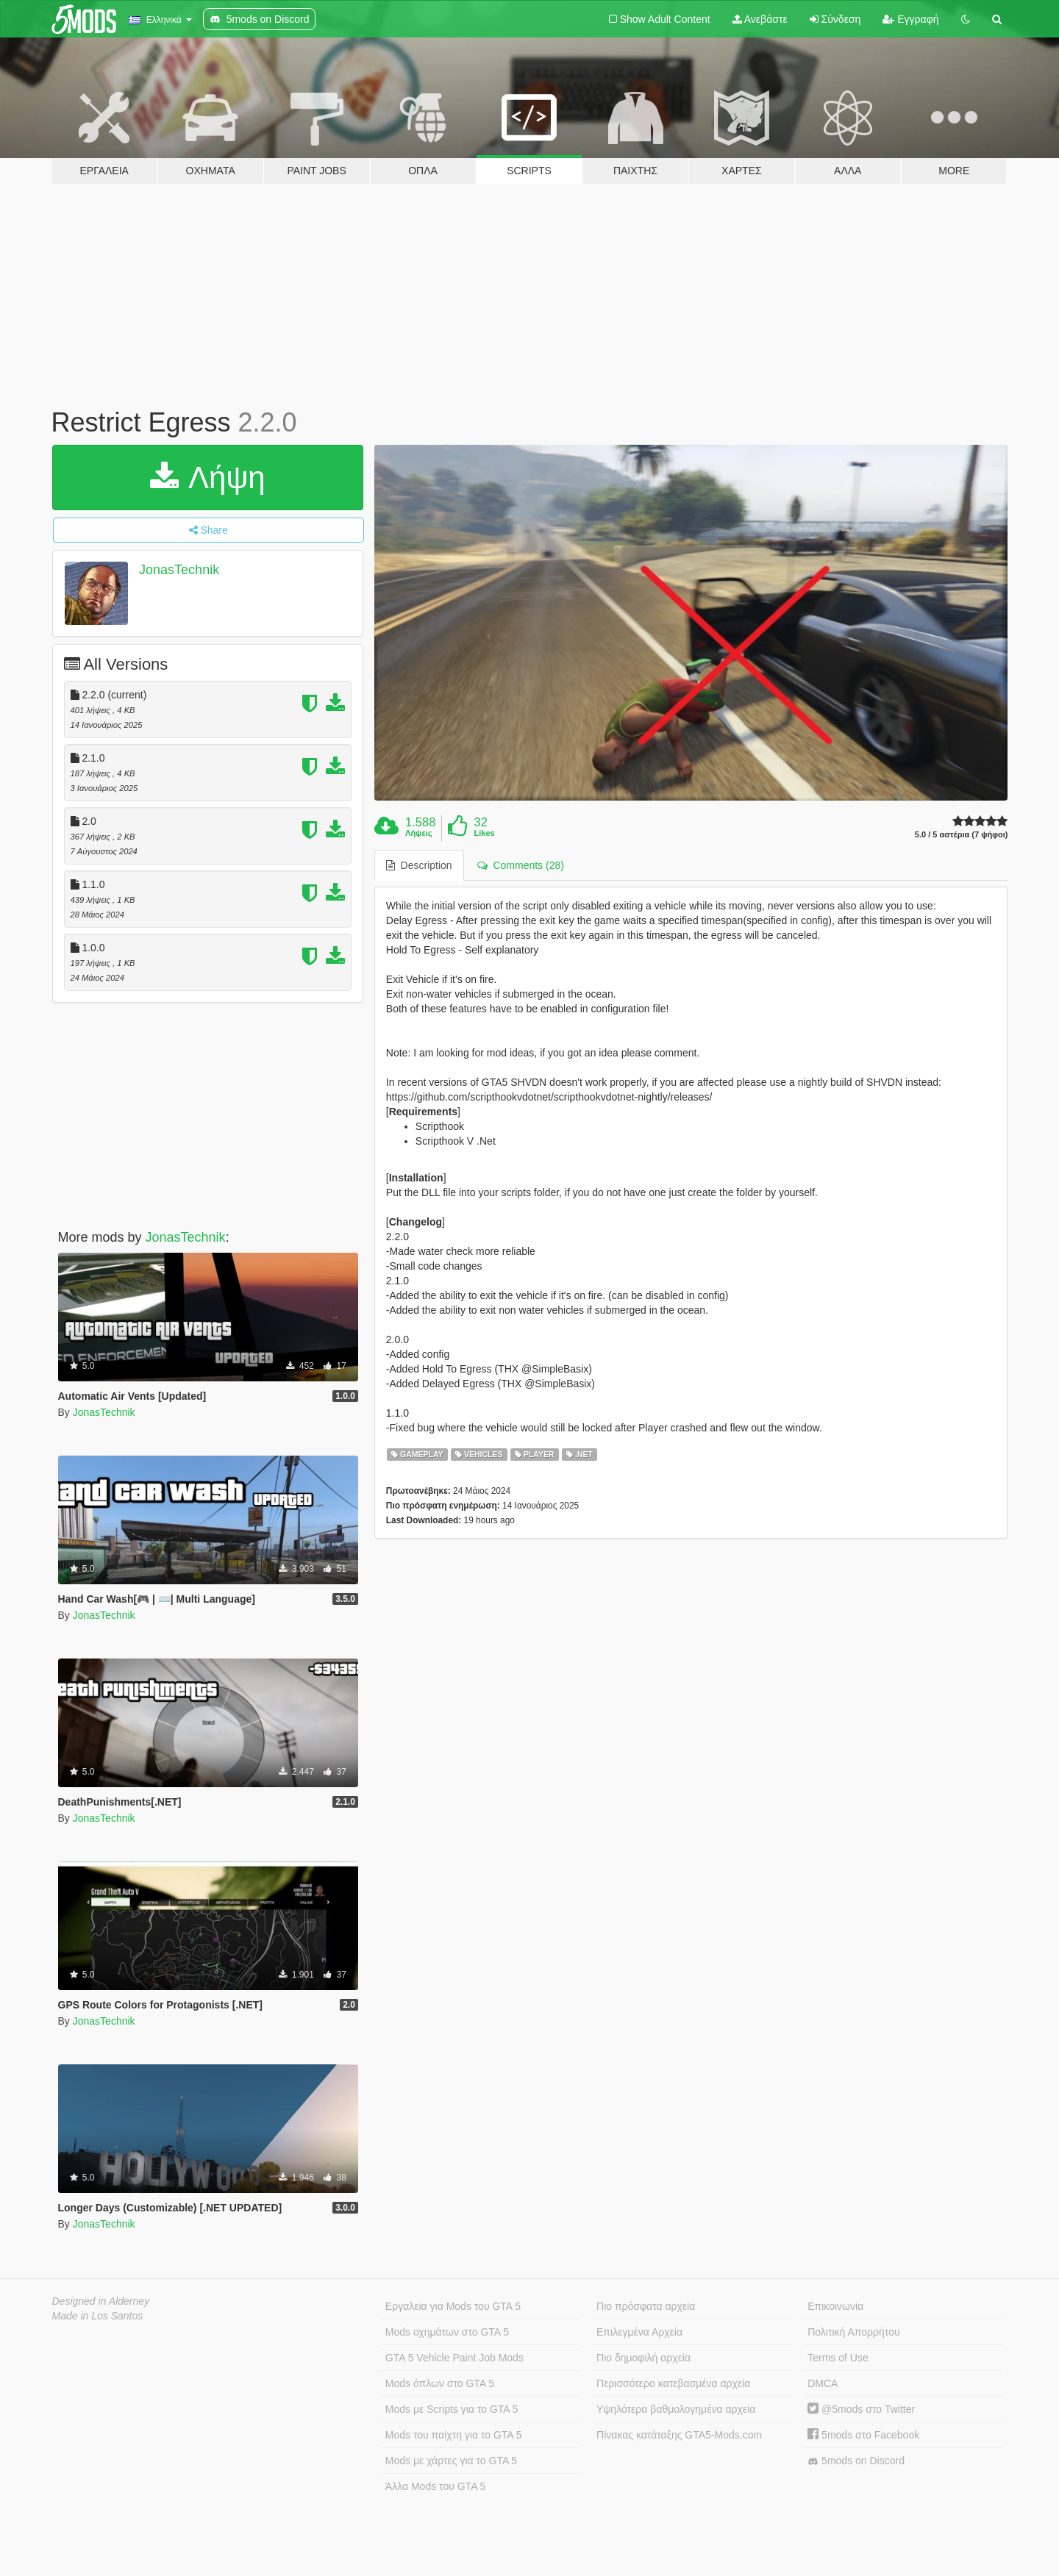  I want to click on 5mods στο Facebook, so click(863, 2434).